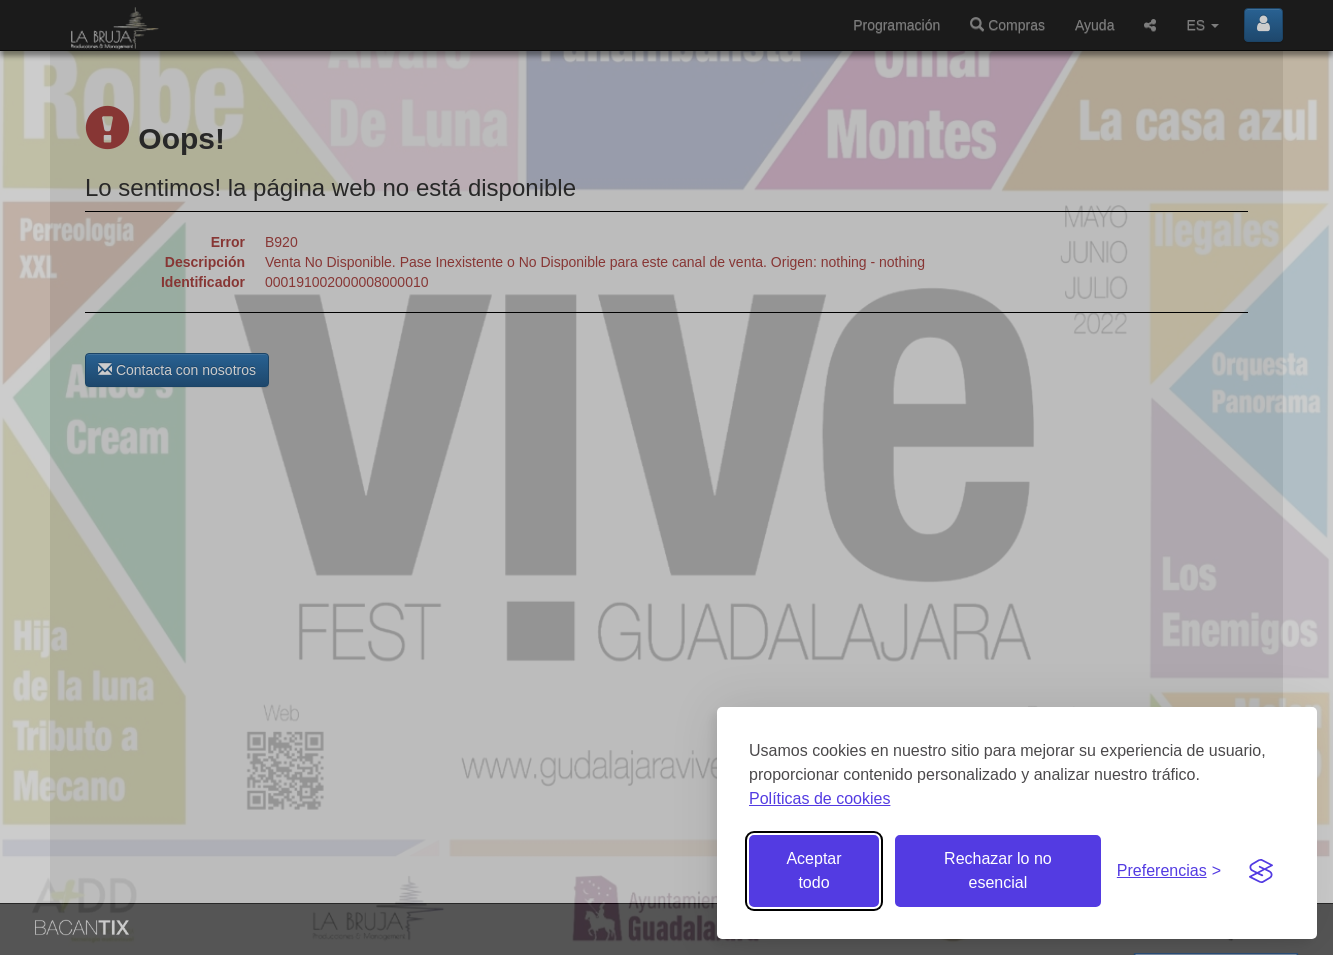 This screenshot has width=1333, height=955. I want to click on Políticas de cookies, so click(819, 798).